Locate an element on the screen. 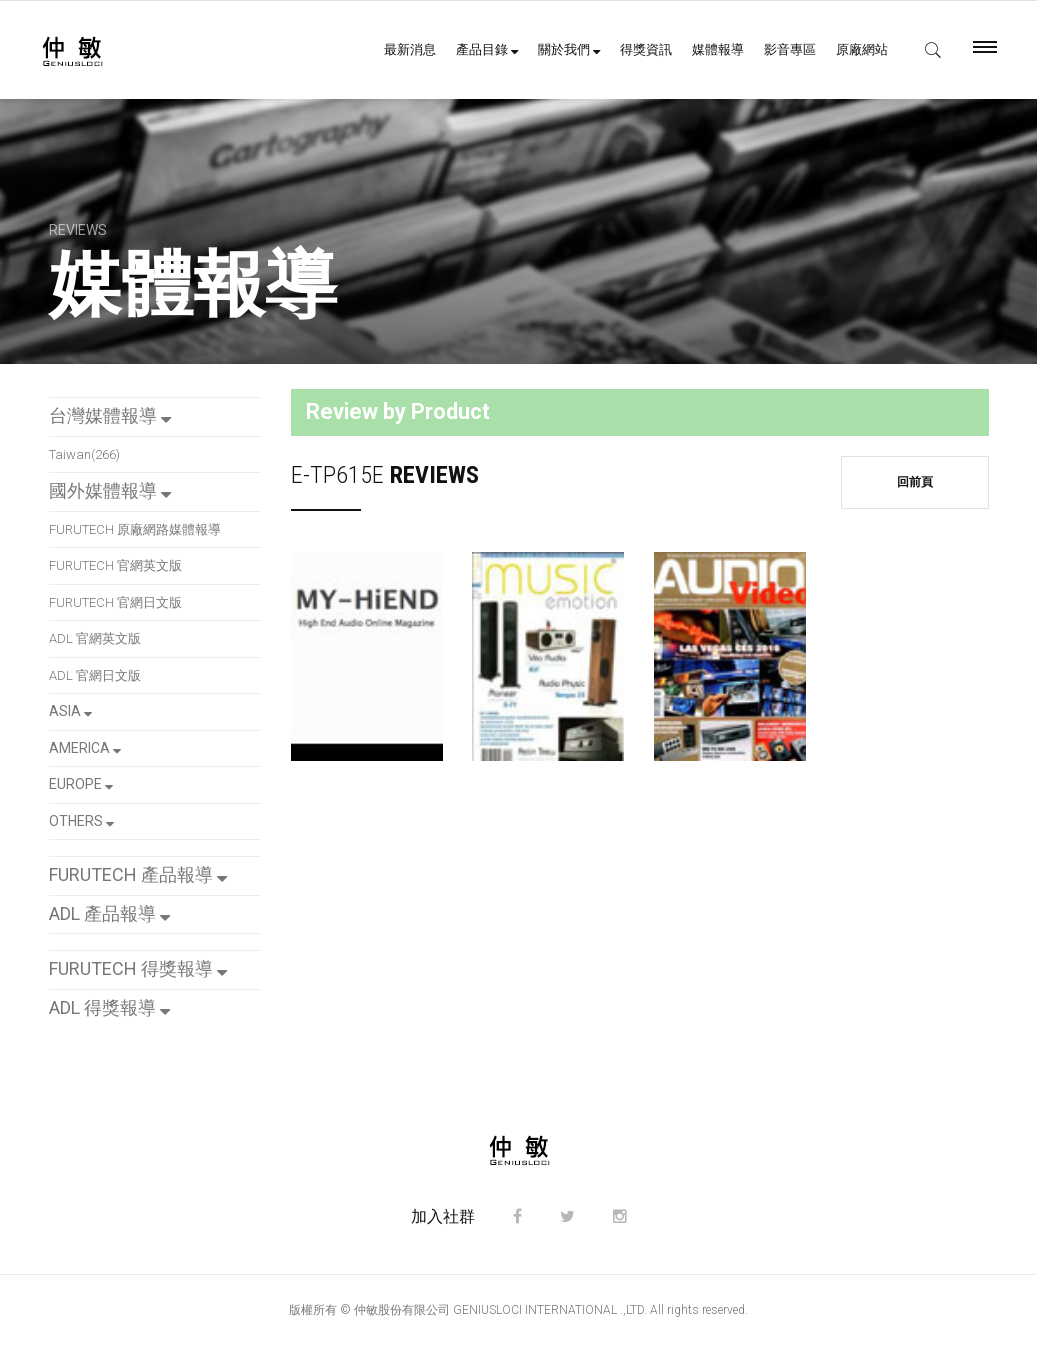 The width and height of the screenshot is (1037, 1345). FURUTECH 得獎報導 is located at coordinates (138, 968).